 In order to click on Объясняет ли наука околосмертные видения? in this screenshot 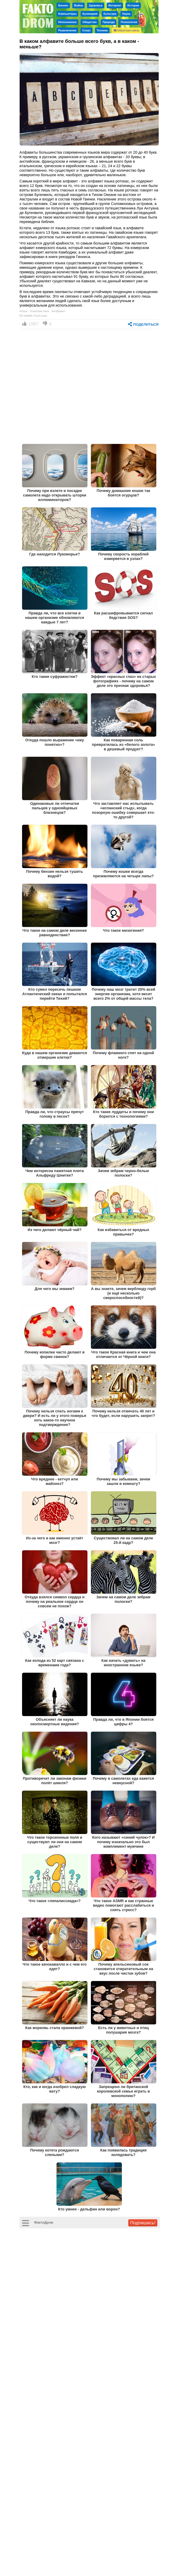, I will do `click(54, 1721)`.